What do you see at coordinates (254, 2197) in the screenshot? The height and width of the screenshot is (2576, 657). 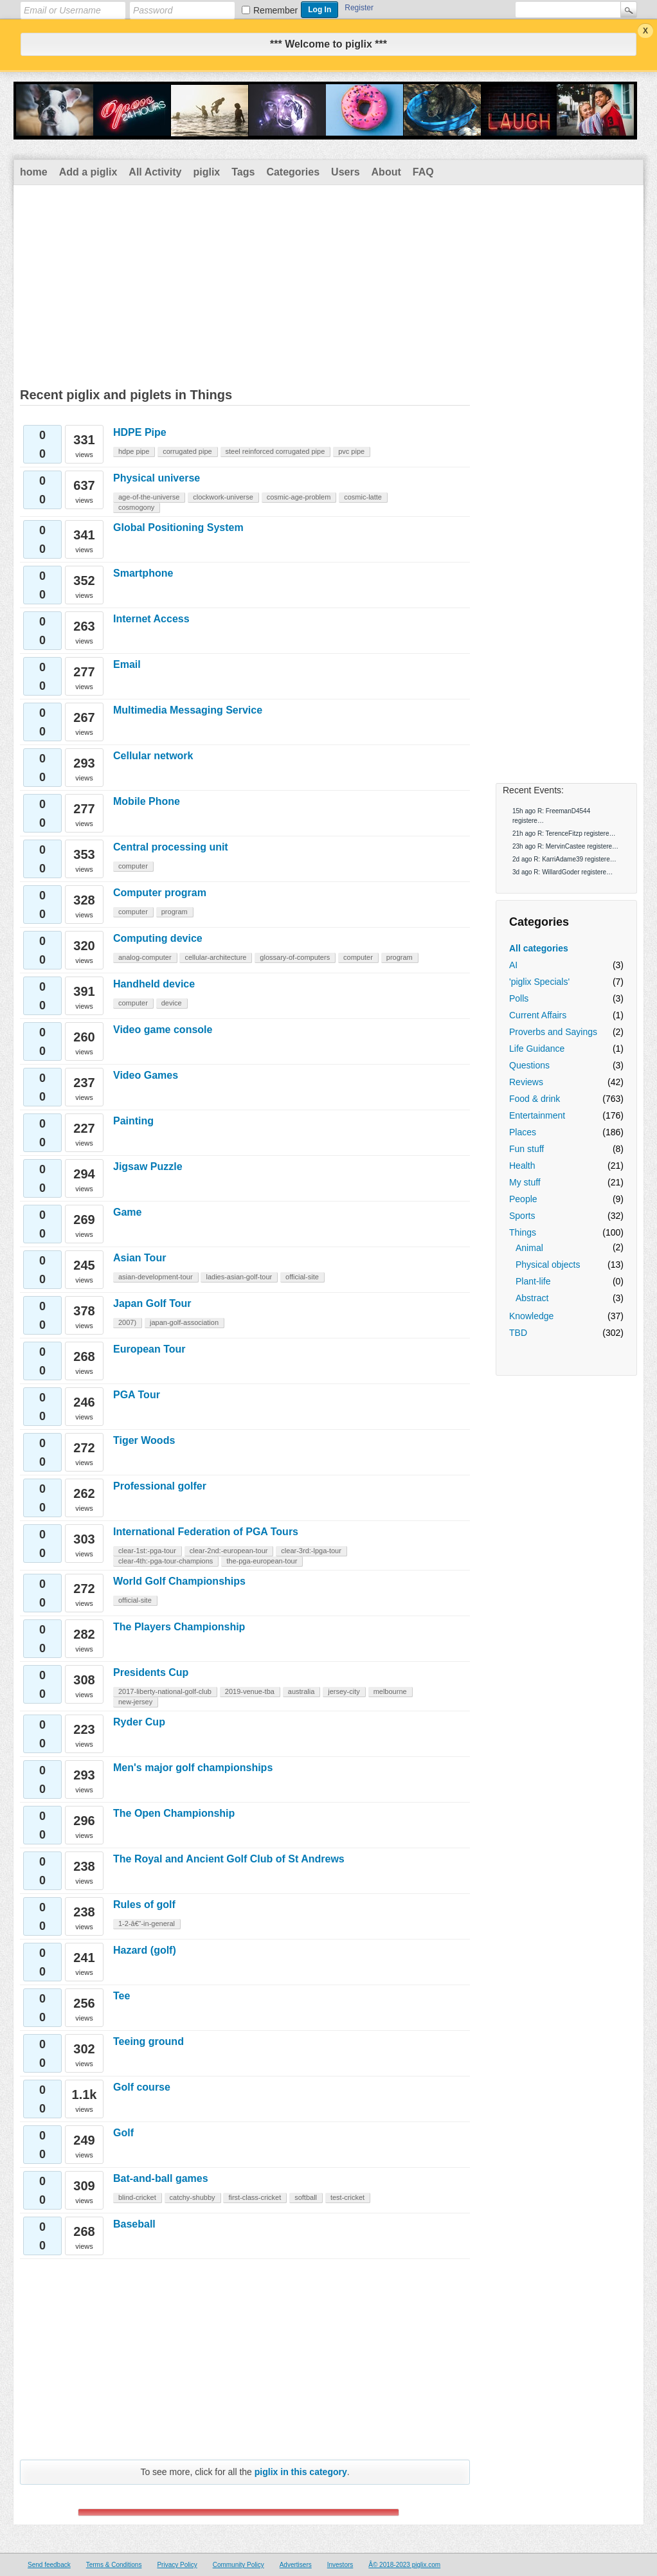 I see `first-class-cricket` at bounding box center [254, 2197].